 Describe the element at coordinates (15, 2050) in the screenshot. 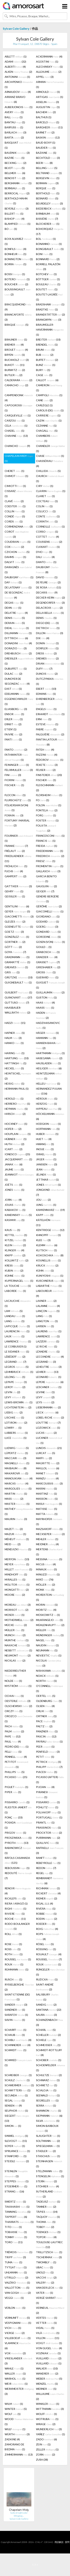

I see `SCHMIDT (1)` at that location.